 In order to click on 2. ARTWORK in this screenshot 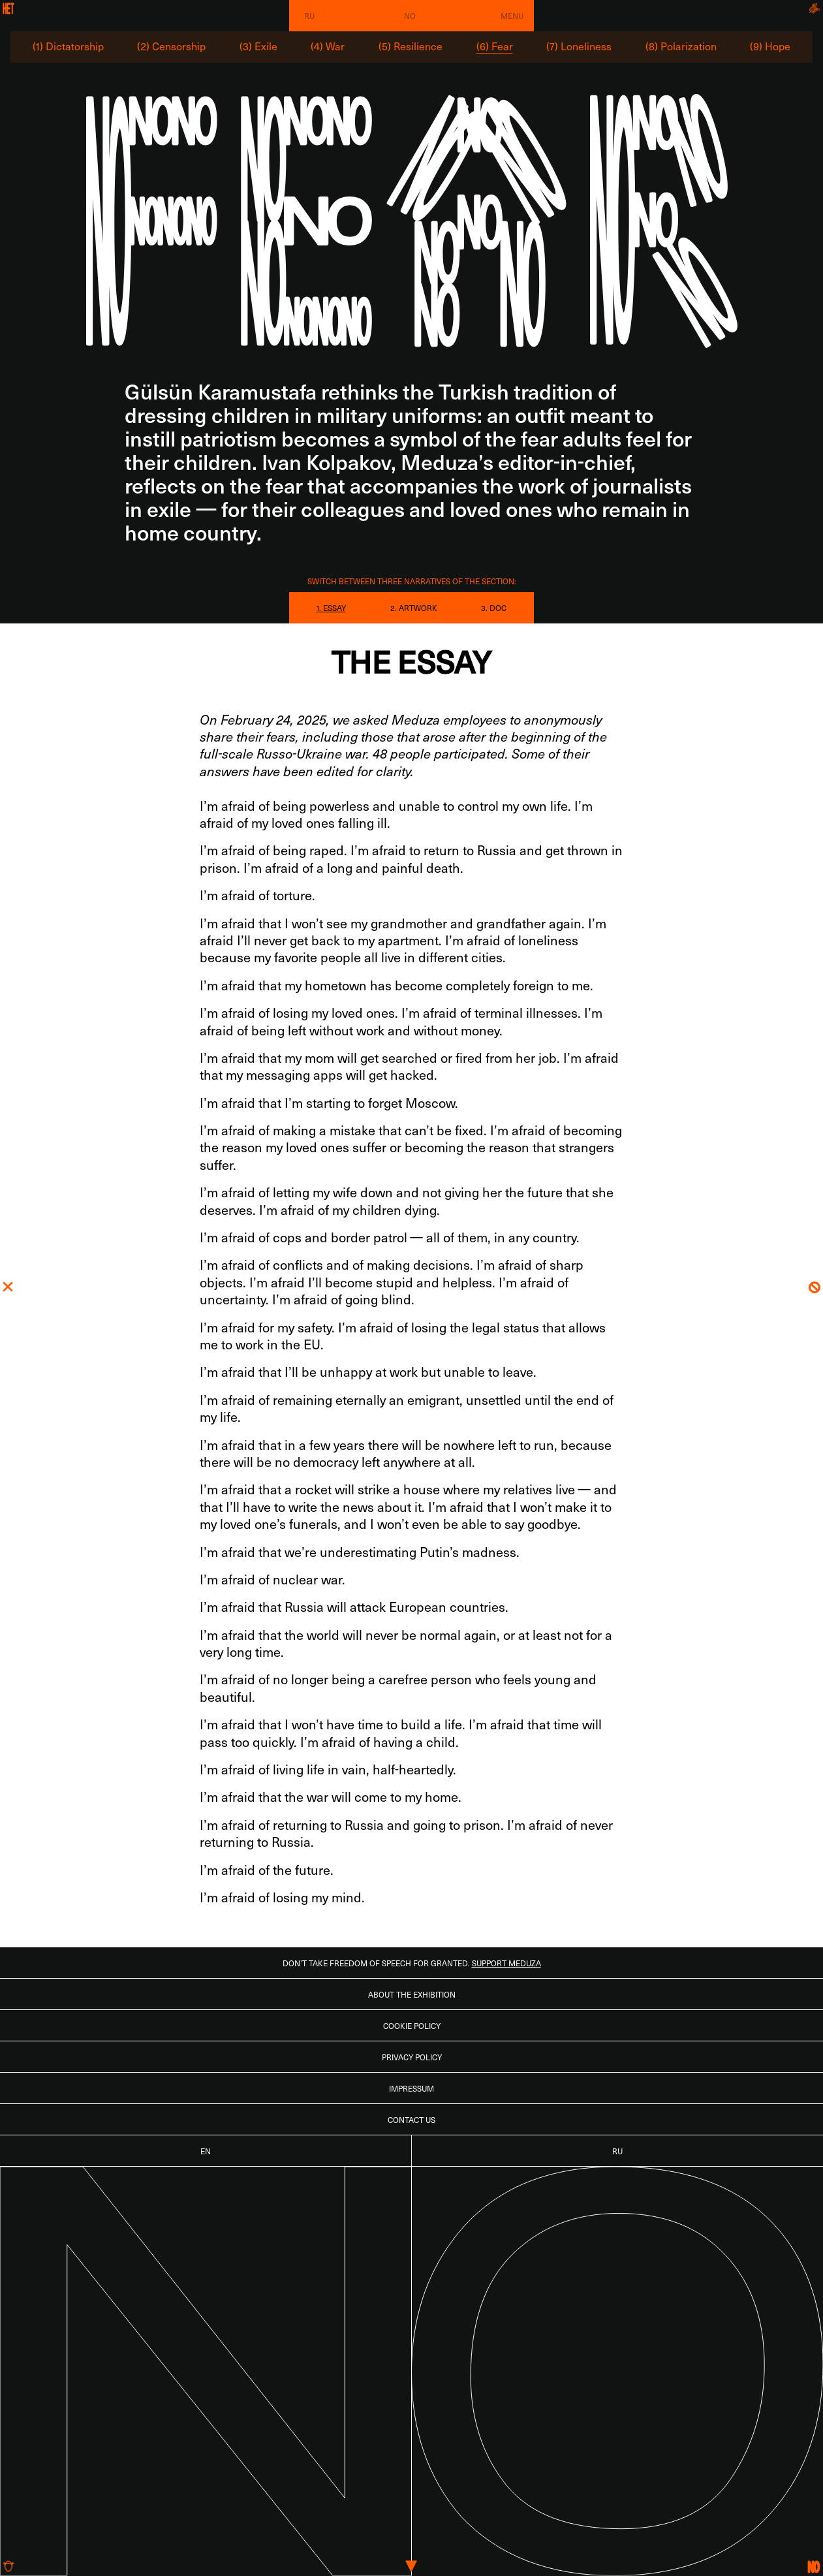, I will do `click(413, 608)`.